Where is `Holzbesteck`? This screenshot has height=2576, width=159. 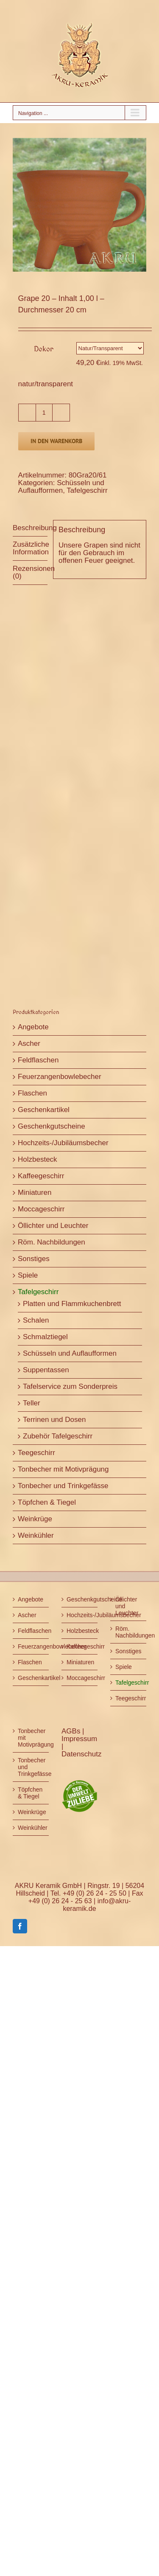 Holzbesteck is located at coordinates (37, 1159).